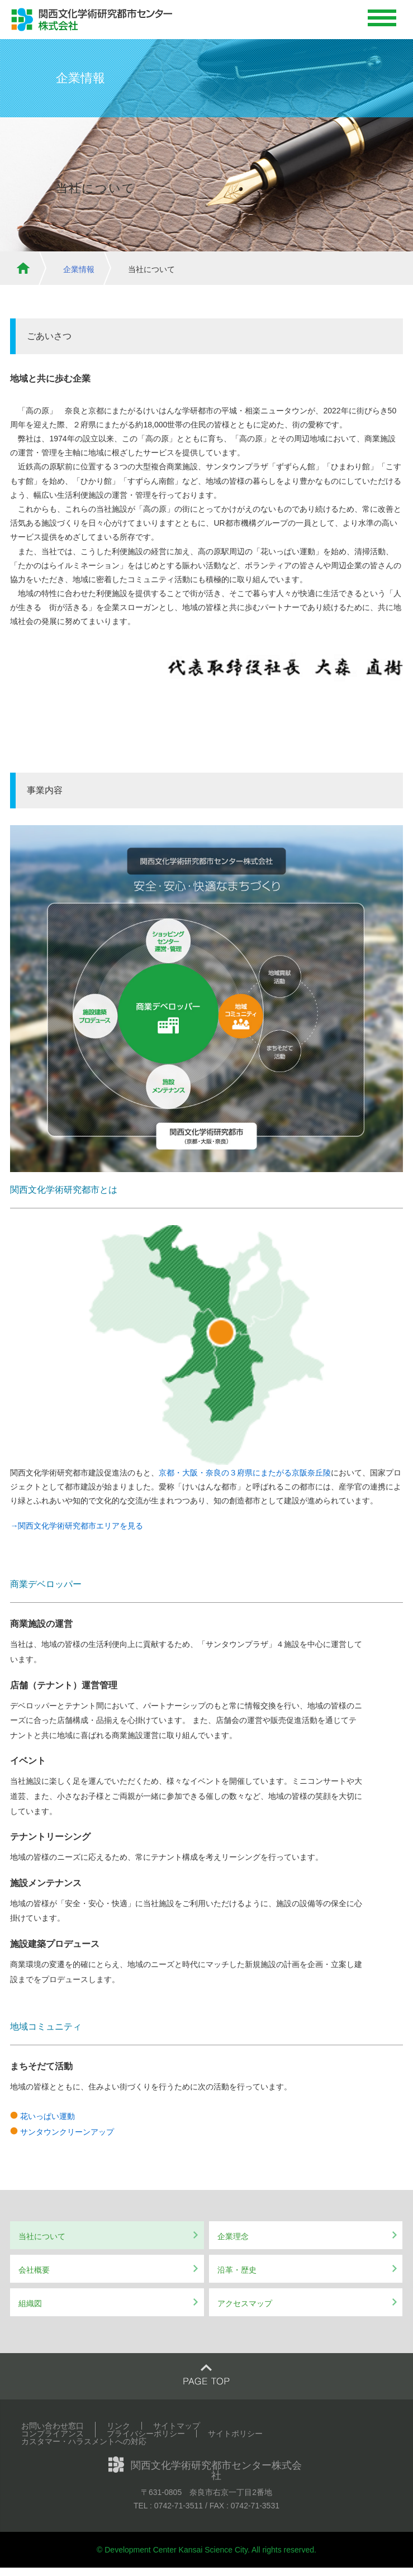 The width and height of the screenshot is (413, 2576). Describe the element at coordinates (235, 2433) in the screenshot. I see `サイトポリシー` at that location.